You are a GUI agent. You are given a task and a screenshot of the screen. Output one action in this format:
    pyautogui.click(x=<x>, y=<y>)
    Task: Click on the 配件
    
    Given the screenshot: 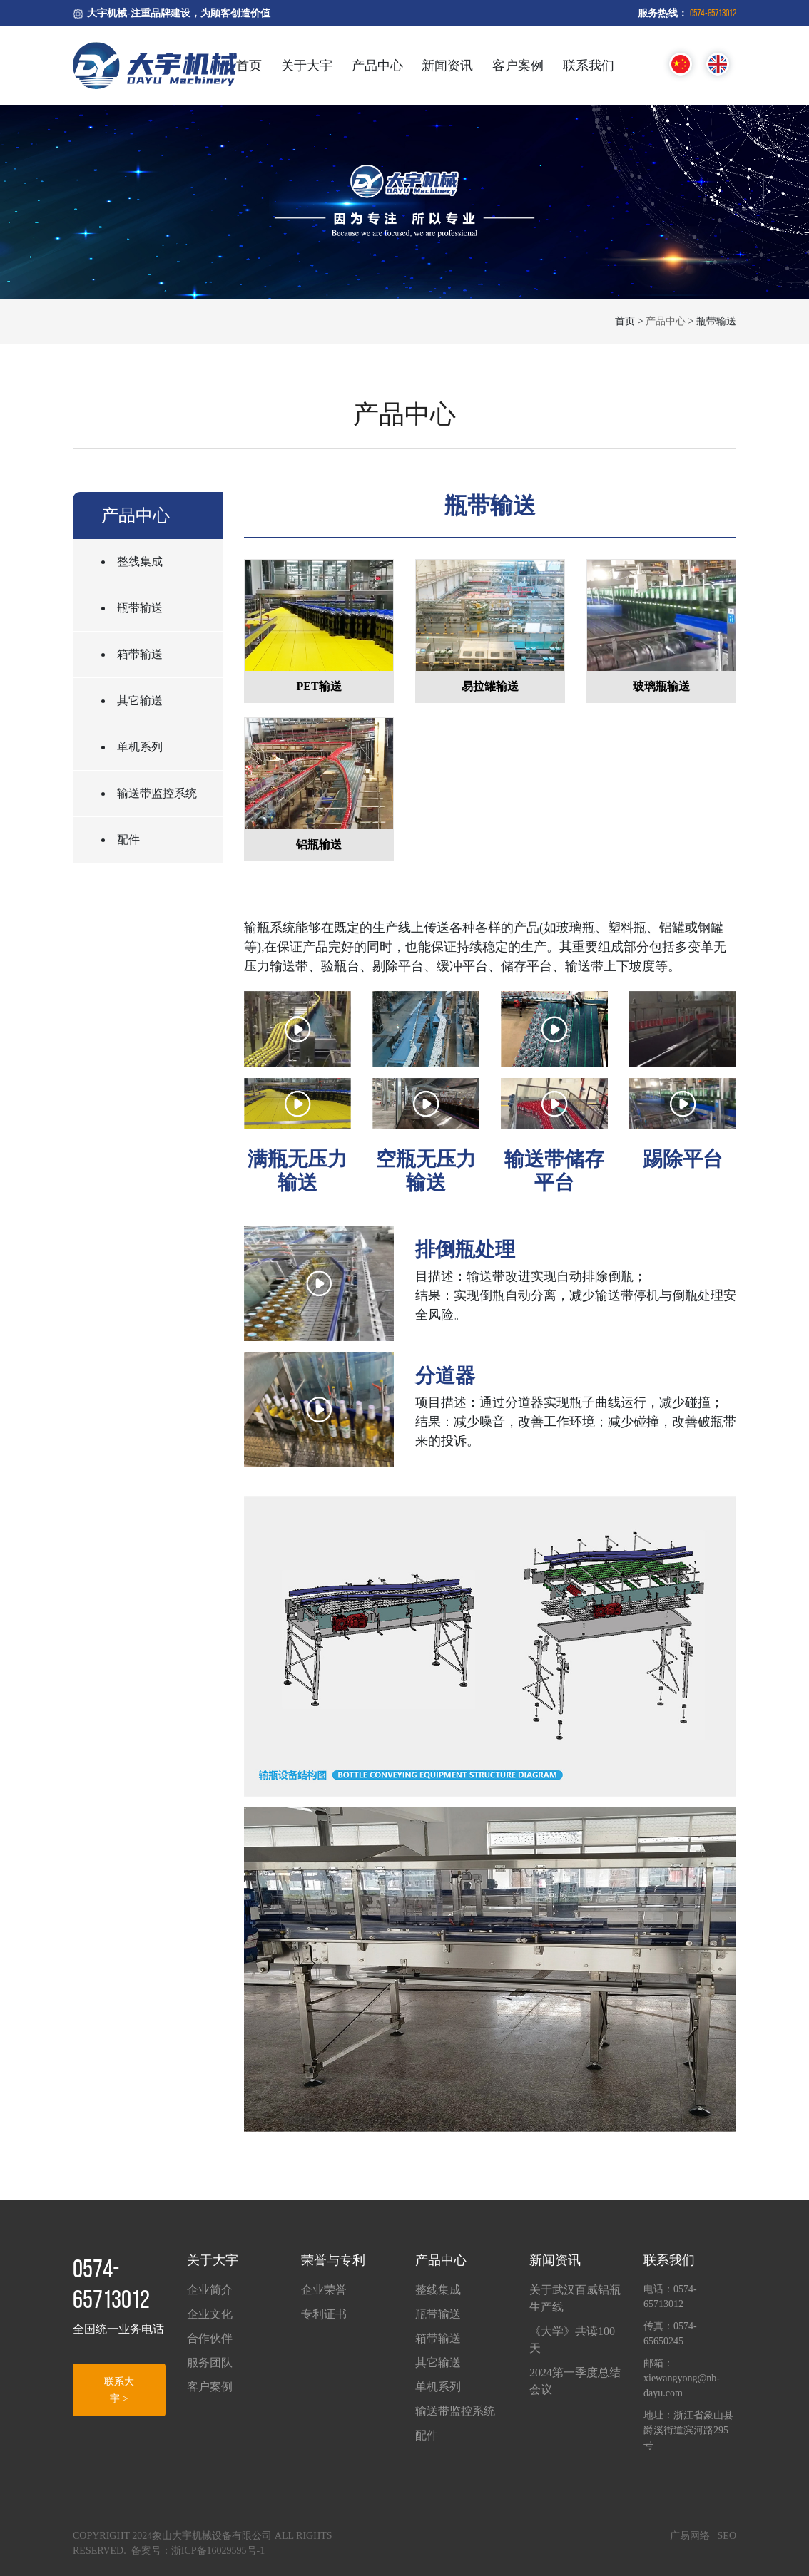 What is the action you would take?
    pyautogui.click(x=128, y=839)
    